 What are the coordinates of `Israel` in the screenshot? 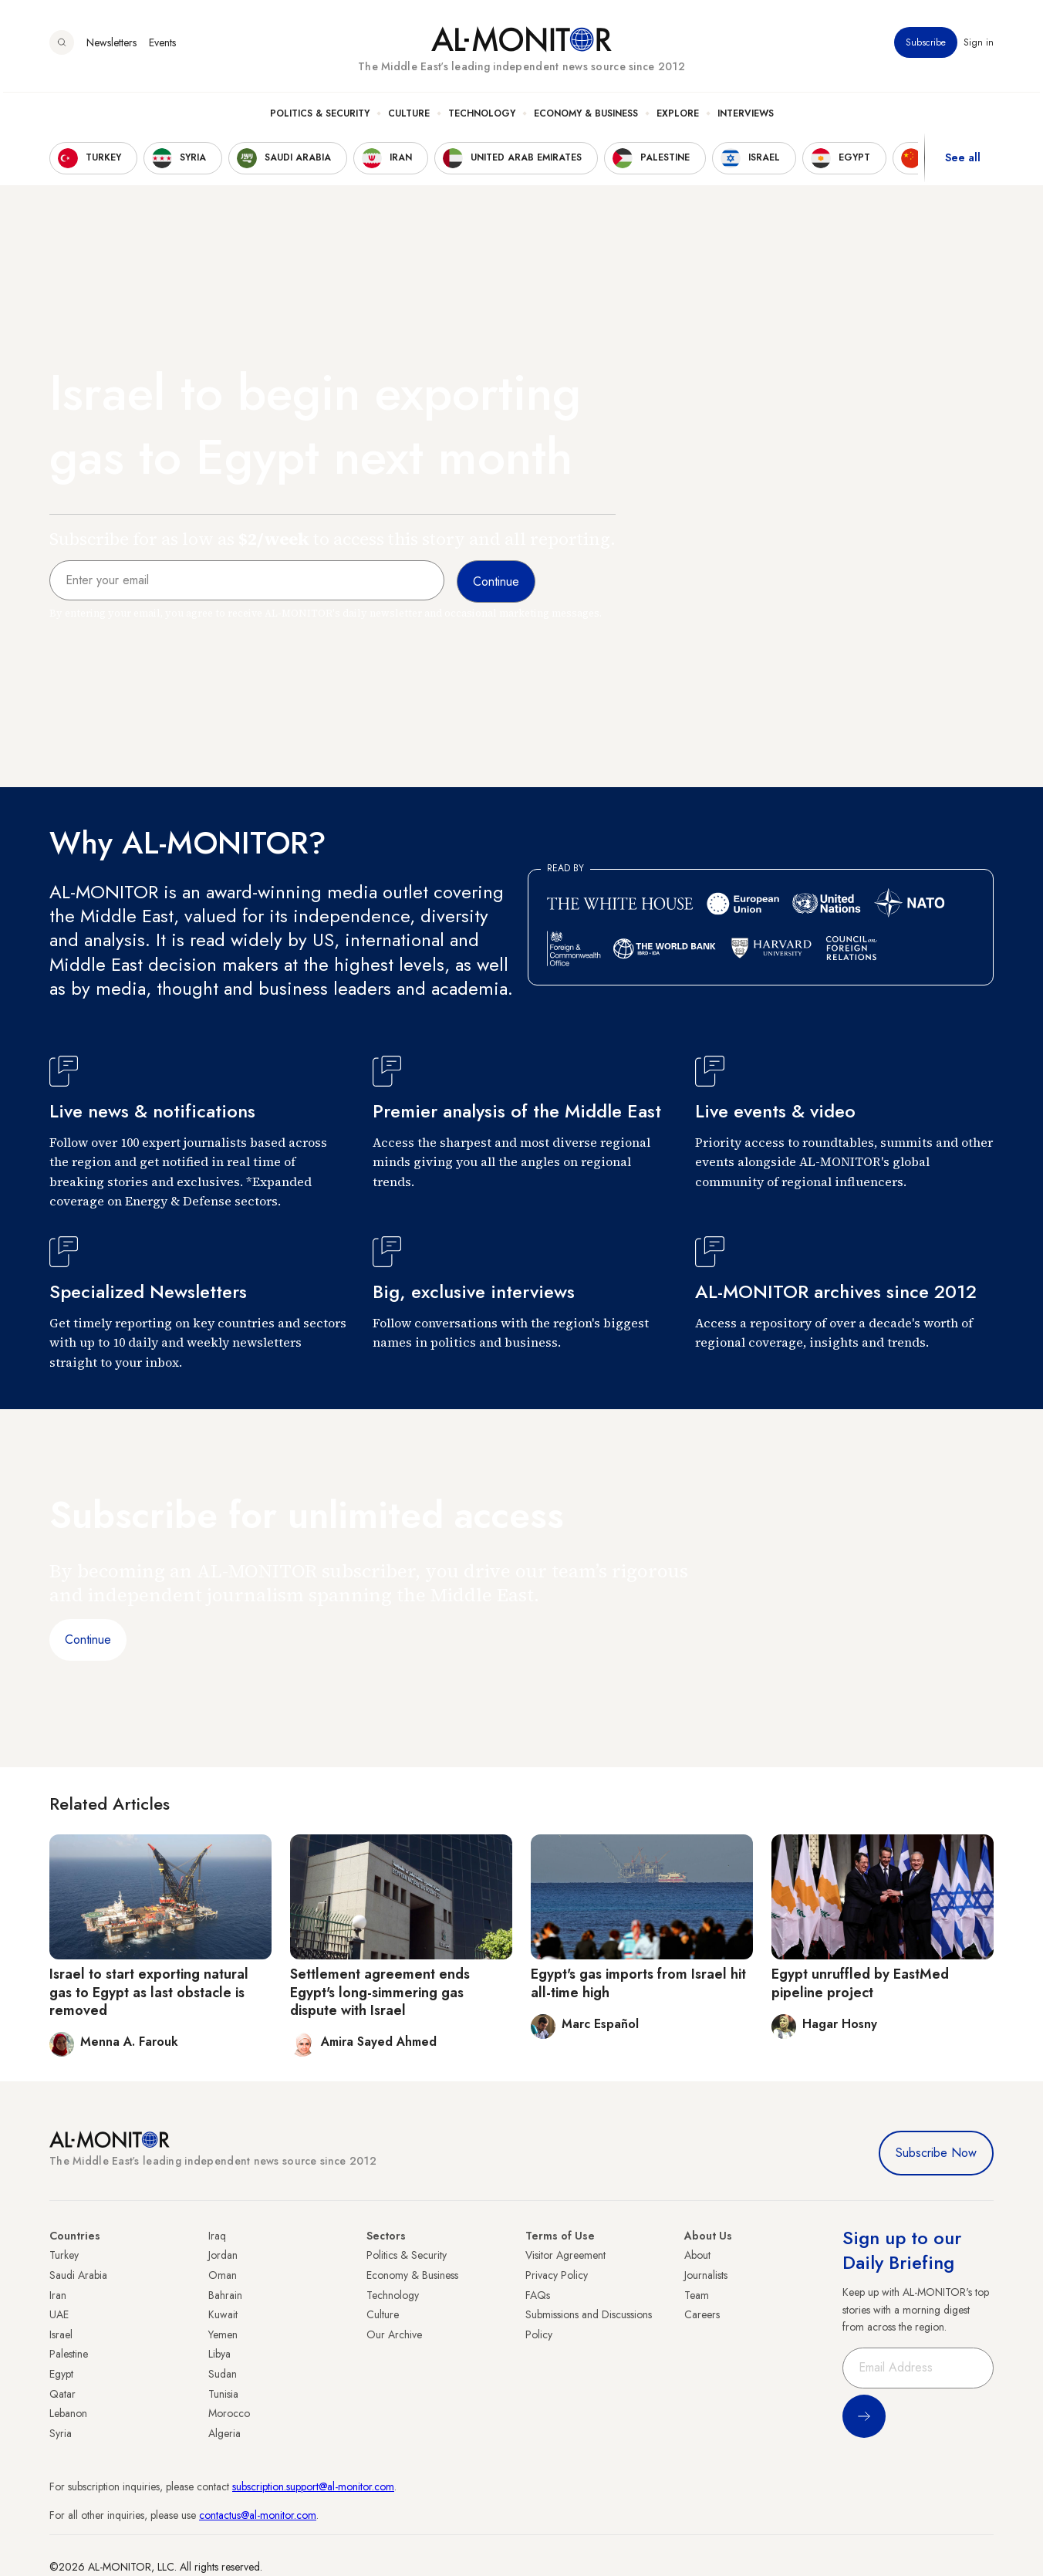 It's located at (61, 2334).